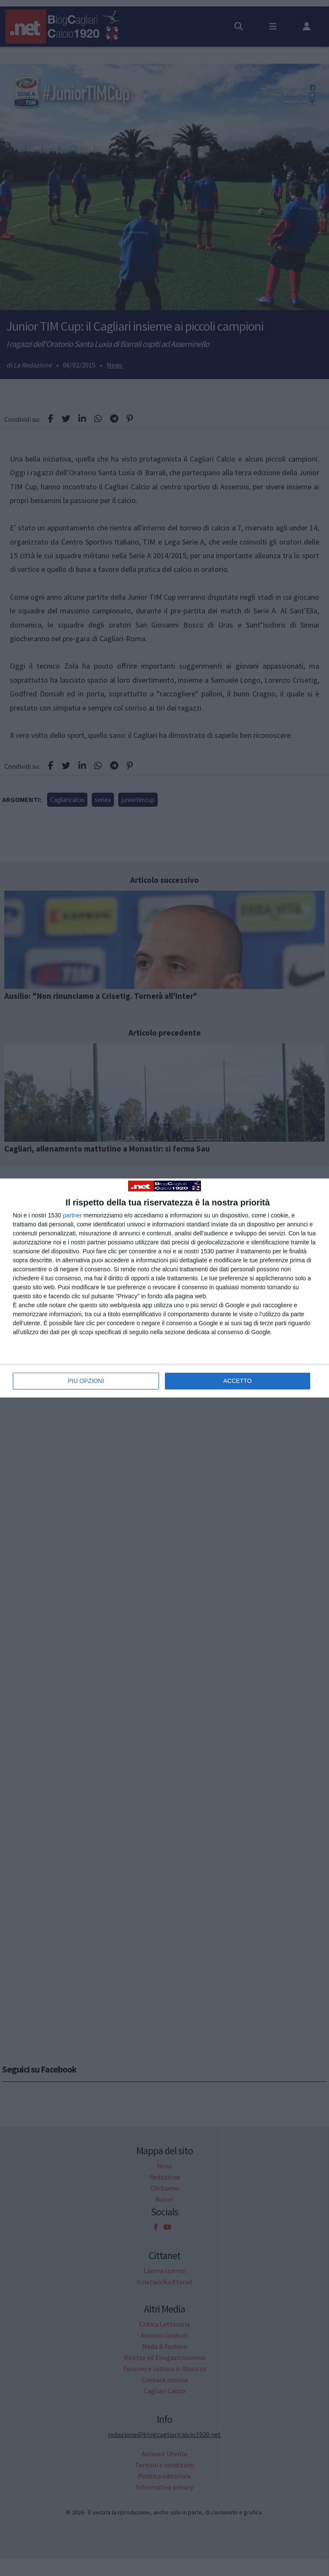  What do you see at coordinates (72, 1215) in the screenshot?
I see `partner` at bounding box center [72, 1215].